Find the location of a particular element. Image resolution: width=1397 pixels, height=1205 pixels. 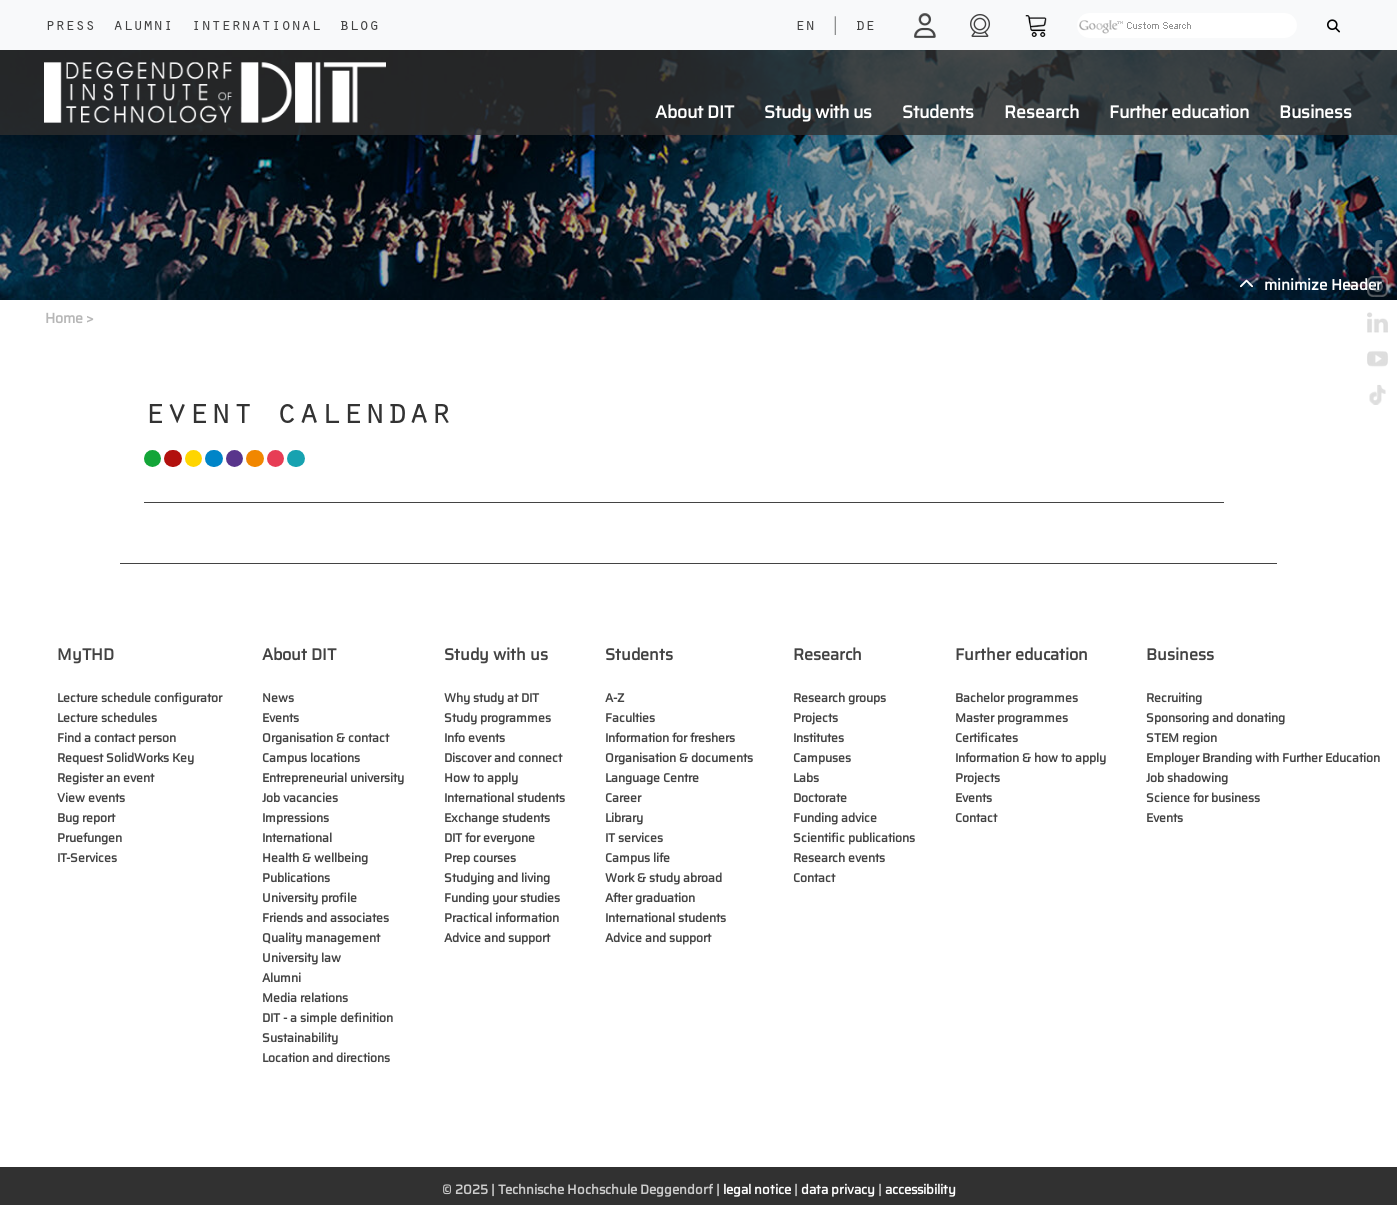

Technische Hochschule Deggendorf is located at coordinates (605, 1189).